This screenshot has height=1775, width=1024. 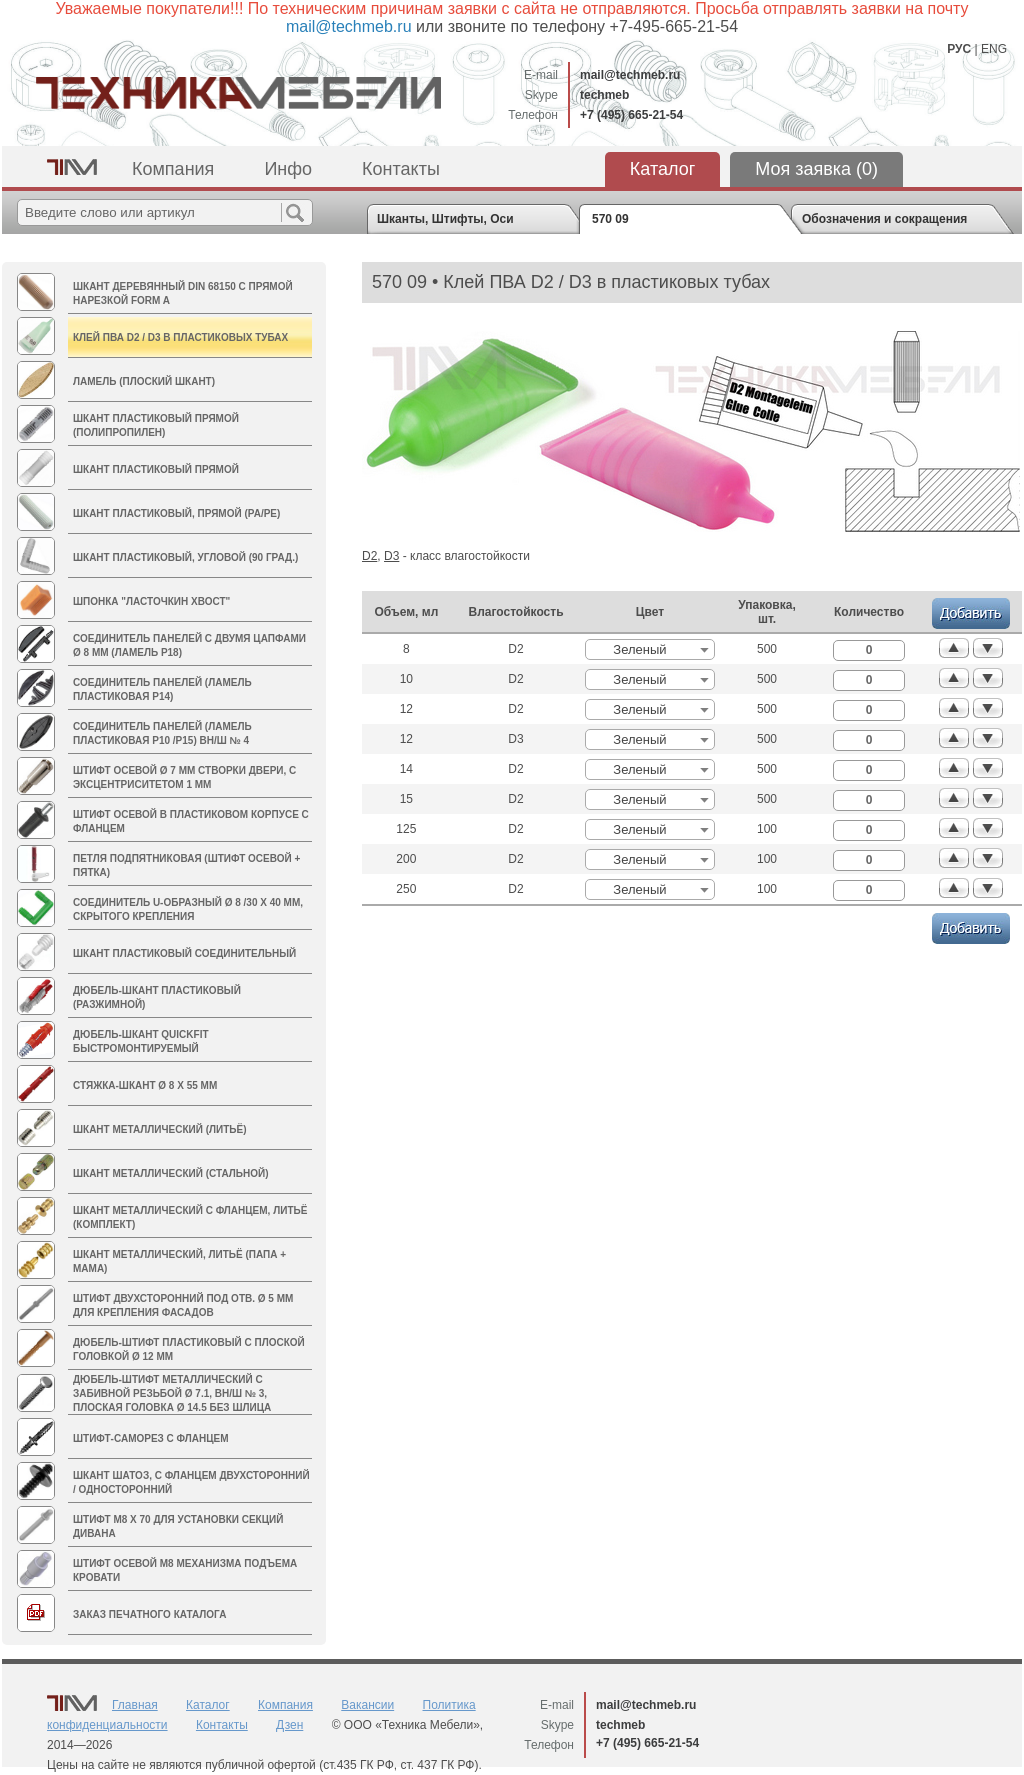 I want to click on Вакансии, so click(x=367, y=1705).